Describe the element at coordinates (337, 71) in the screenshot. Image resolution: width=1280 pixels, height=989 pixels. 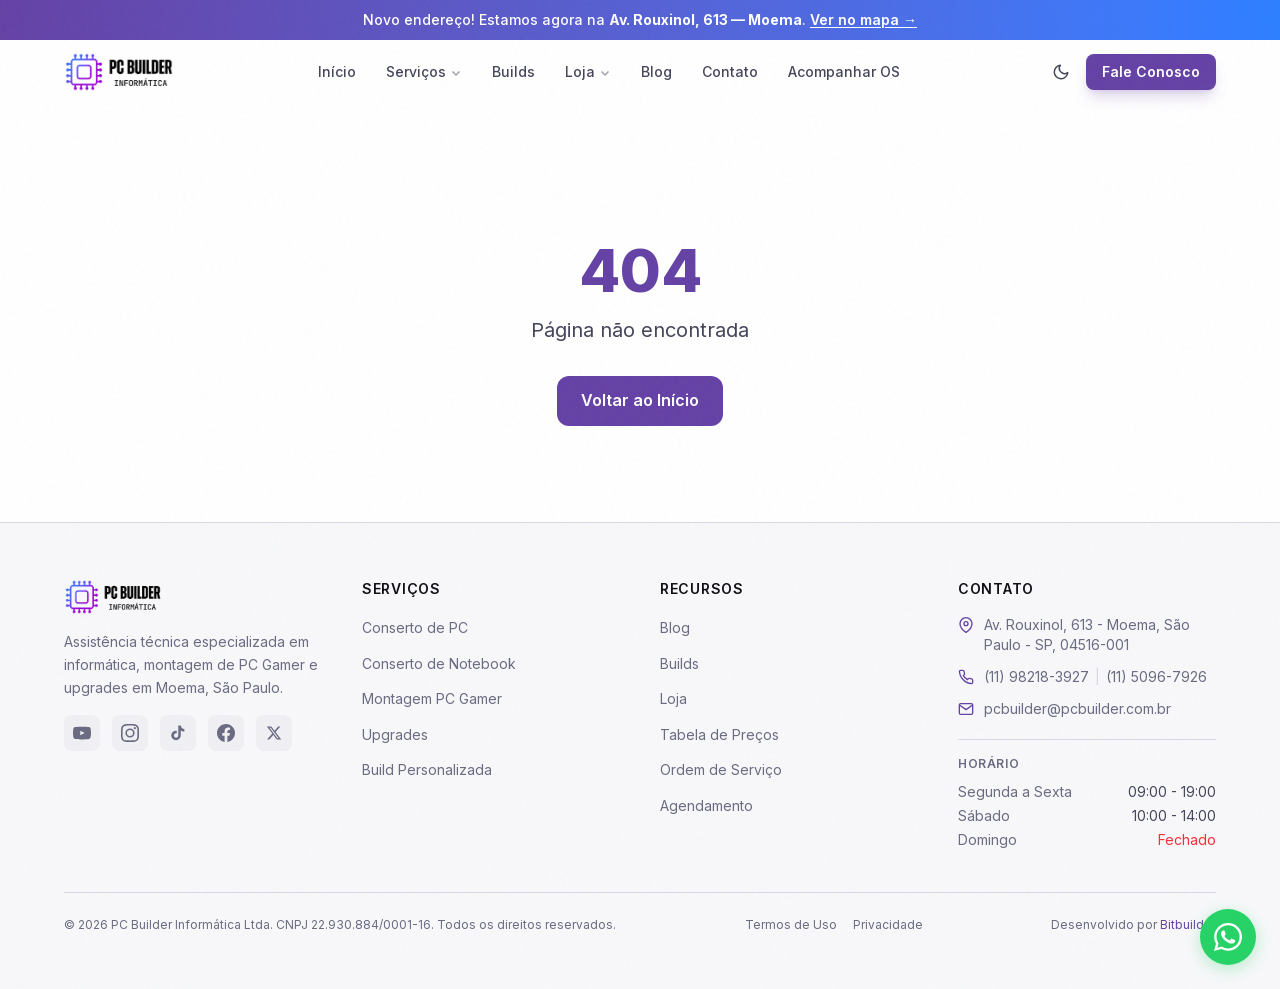
I see `Início` at that location.